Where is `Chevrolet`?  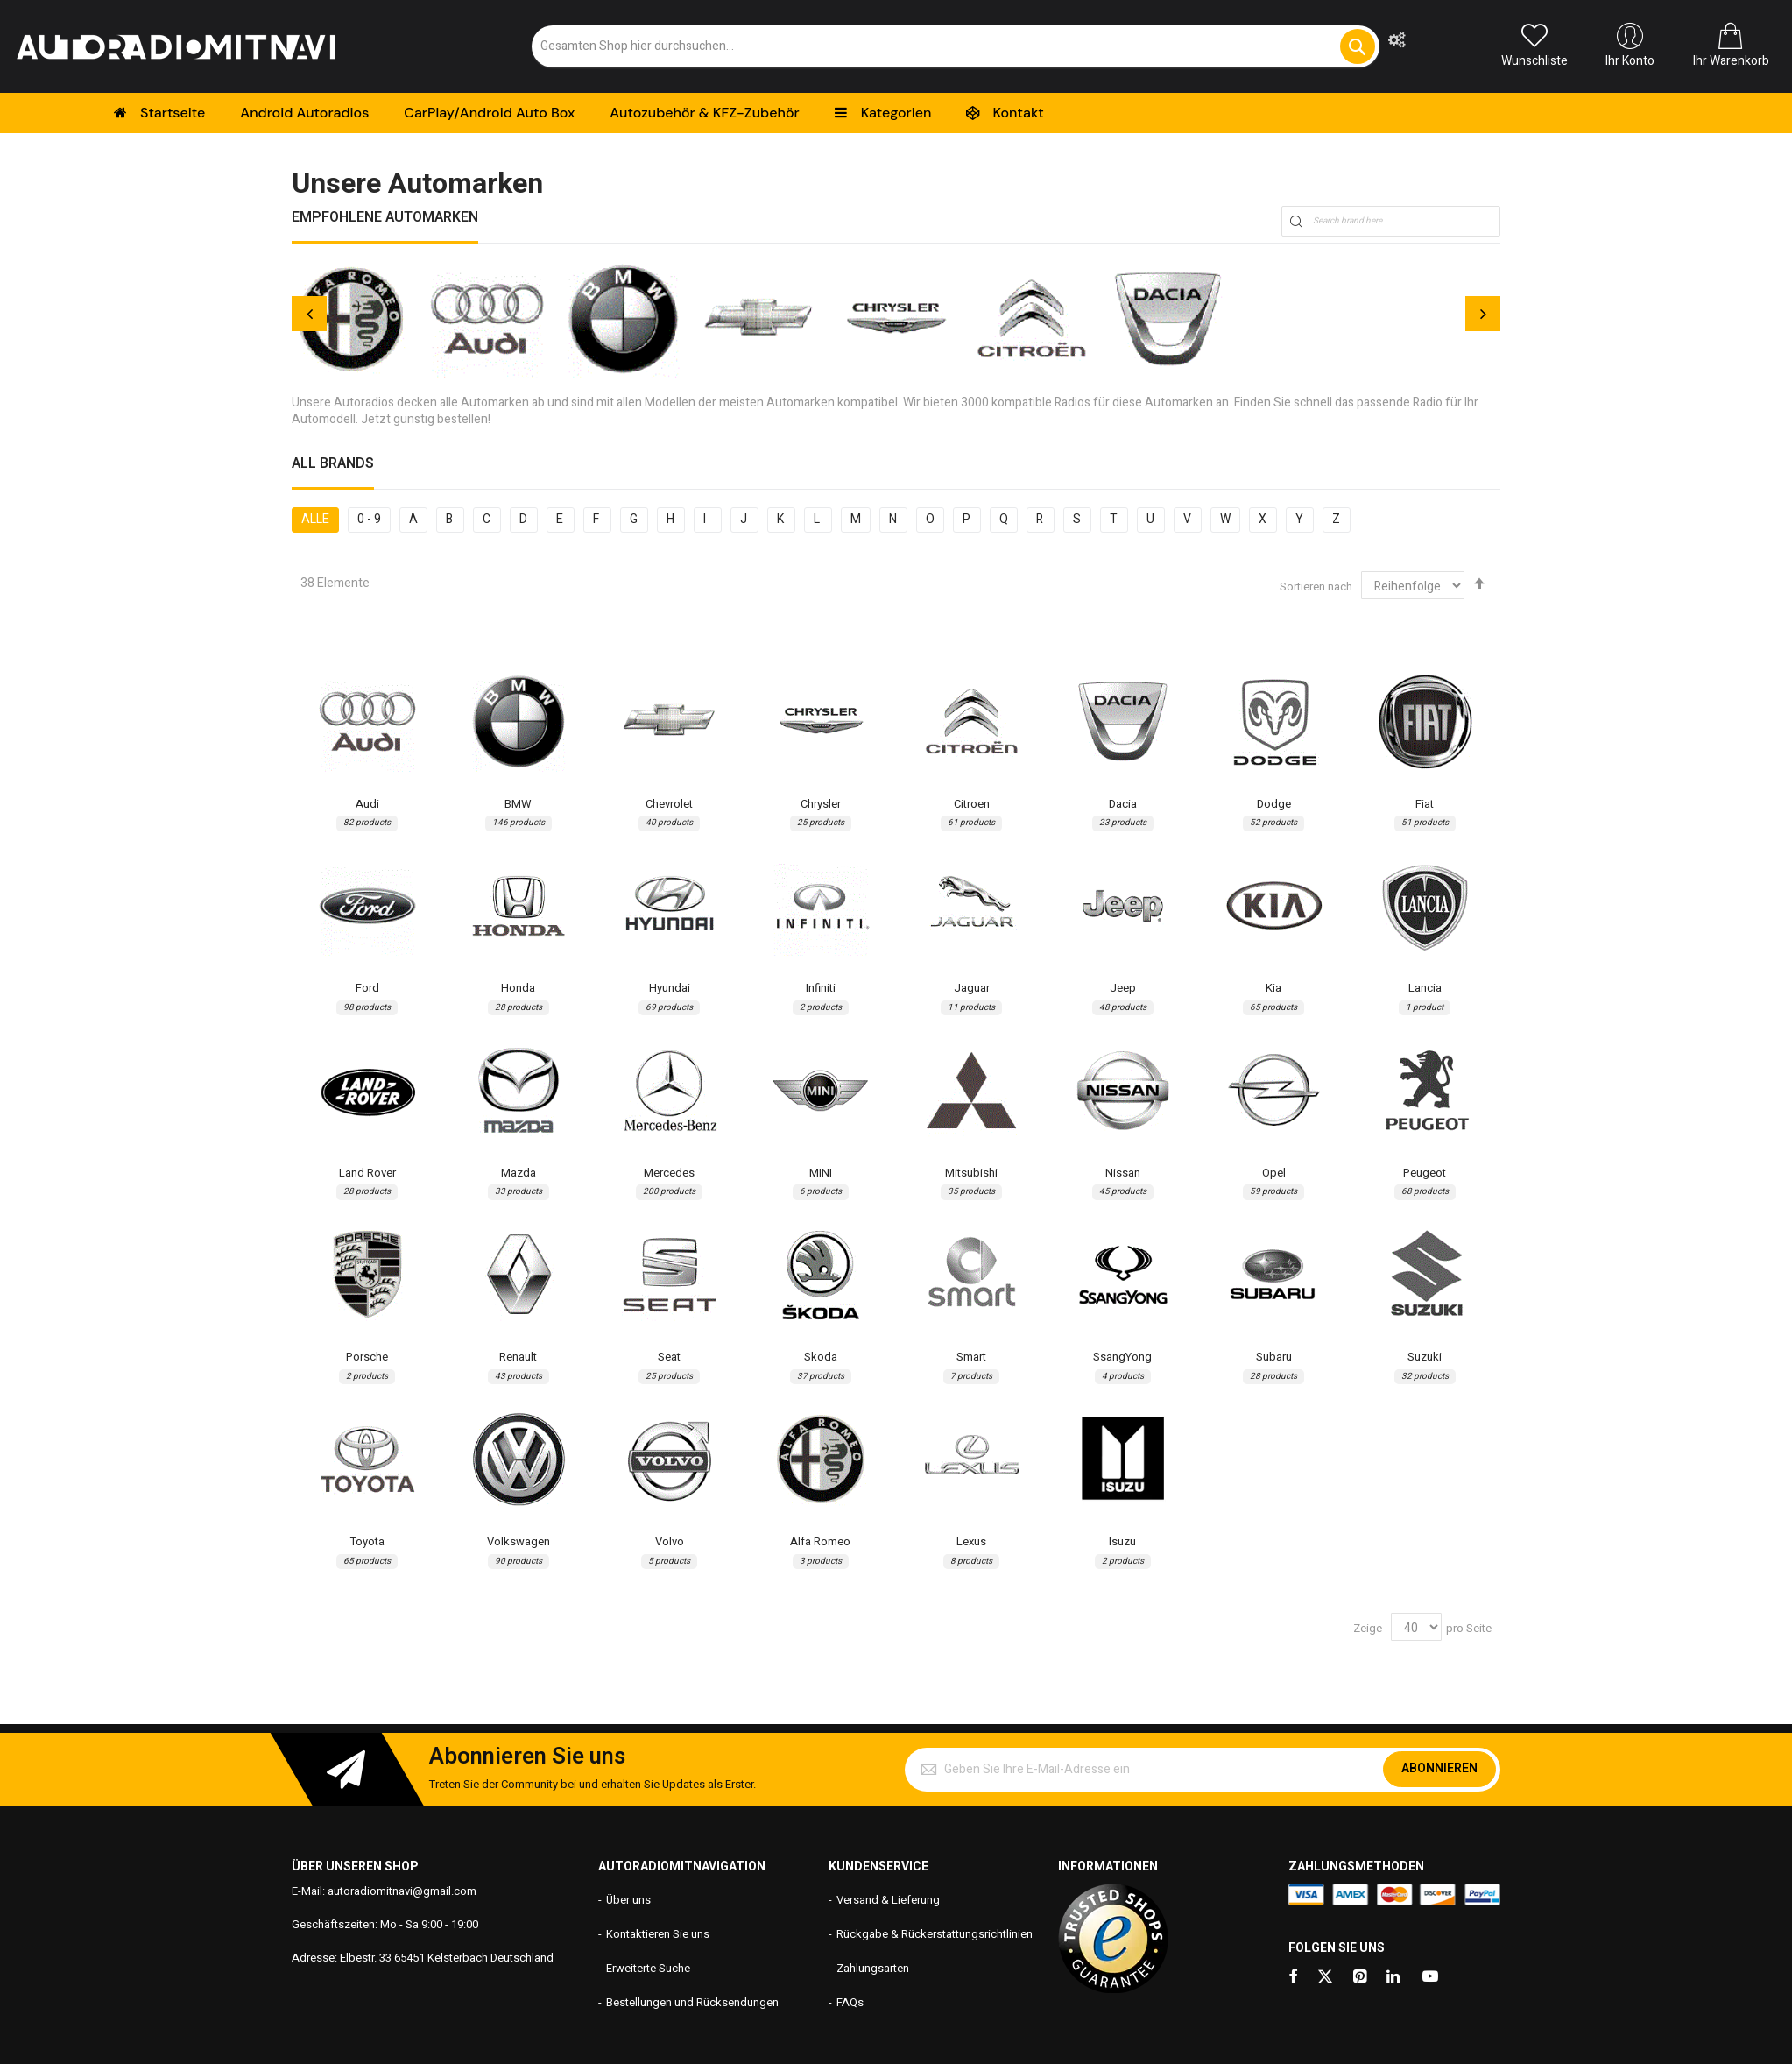 Chevrolet is located at coordinates (669, 804).